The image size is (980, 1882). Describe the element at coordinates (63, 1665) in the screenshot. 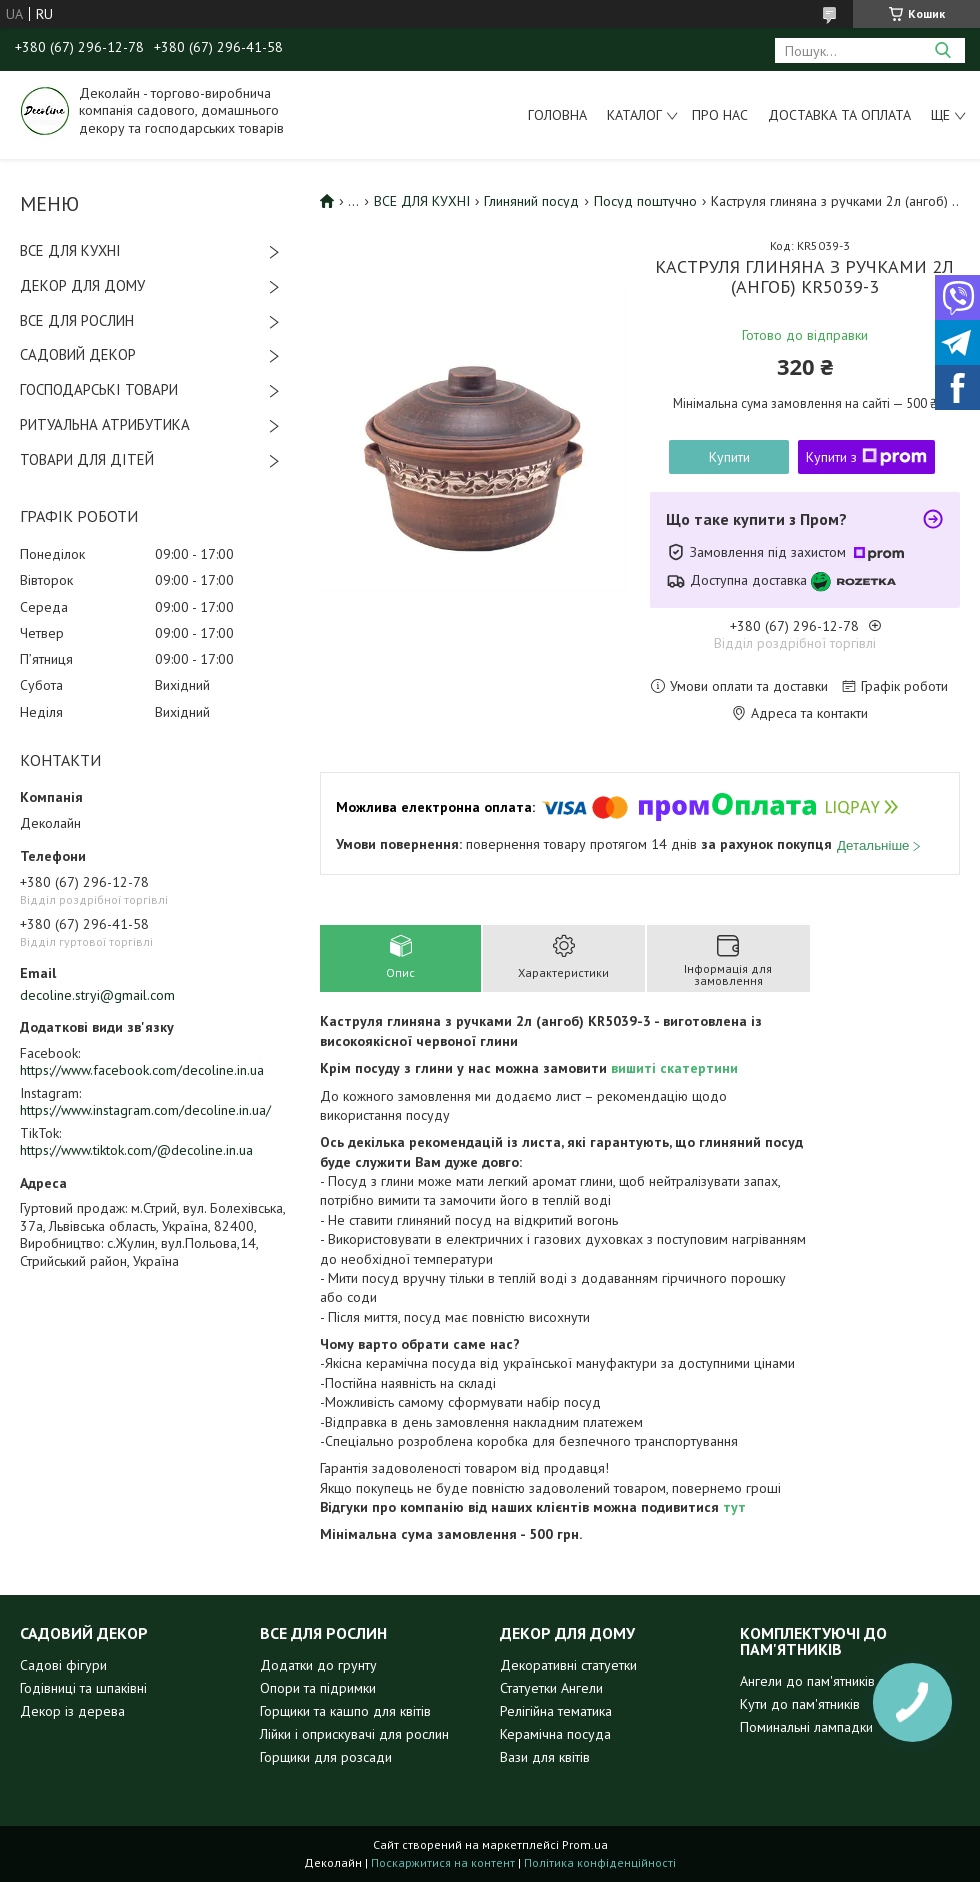

I see `Садові фігури` at that location.